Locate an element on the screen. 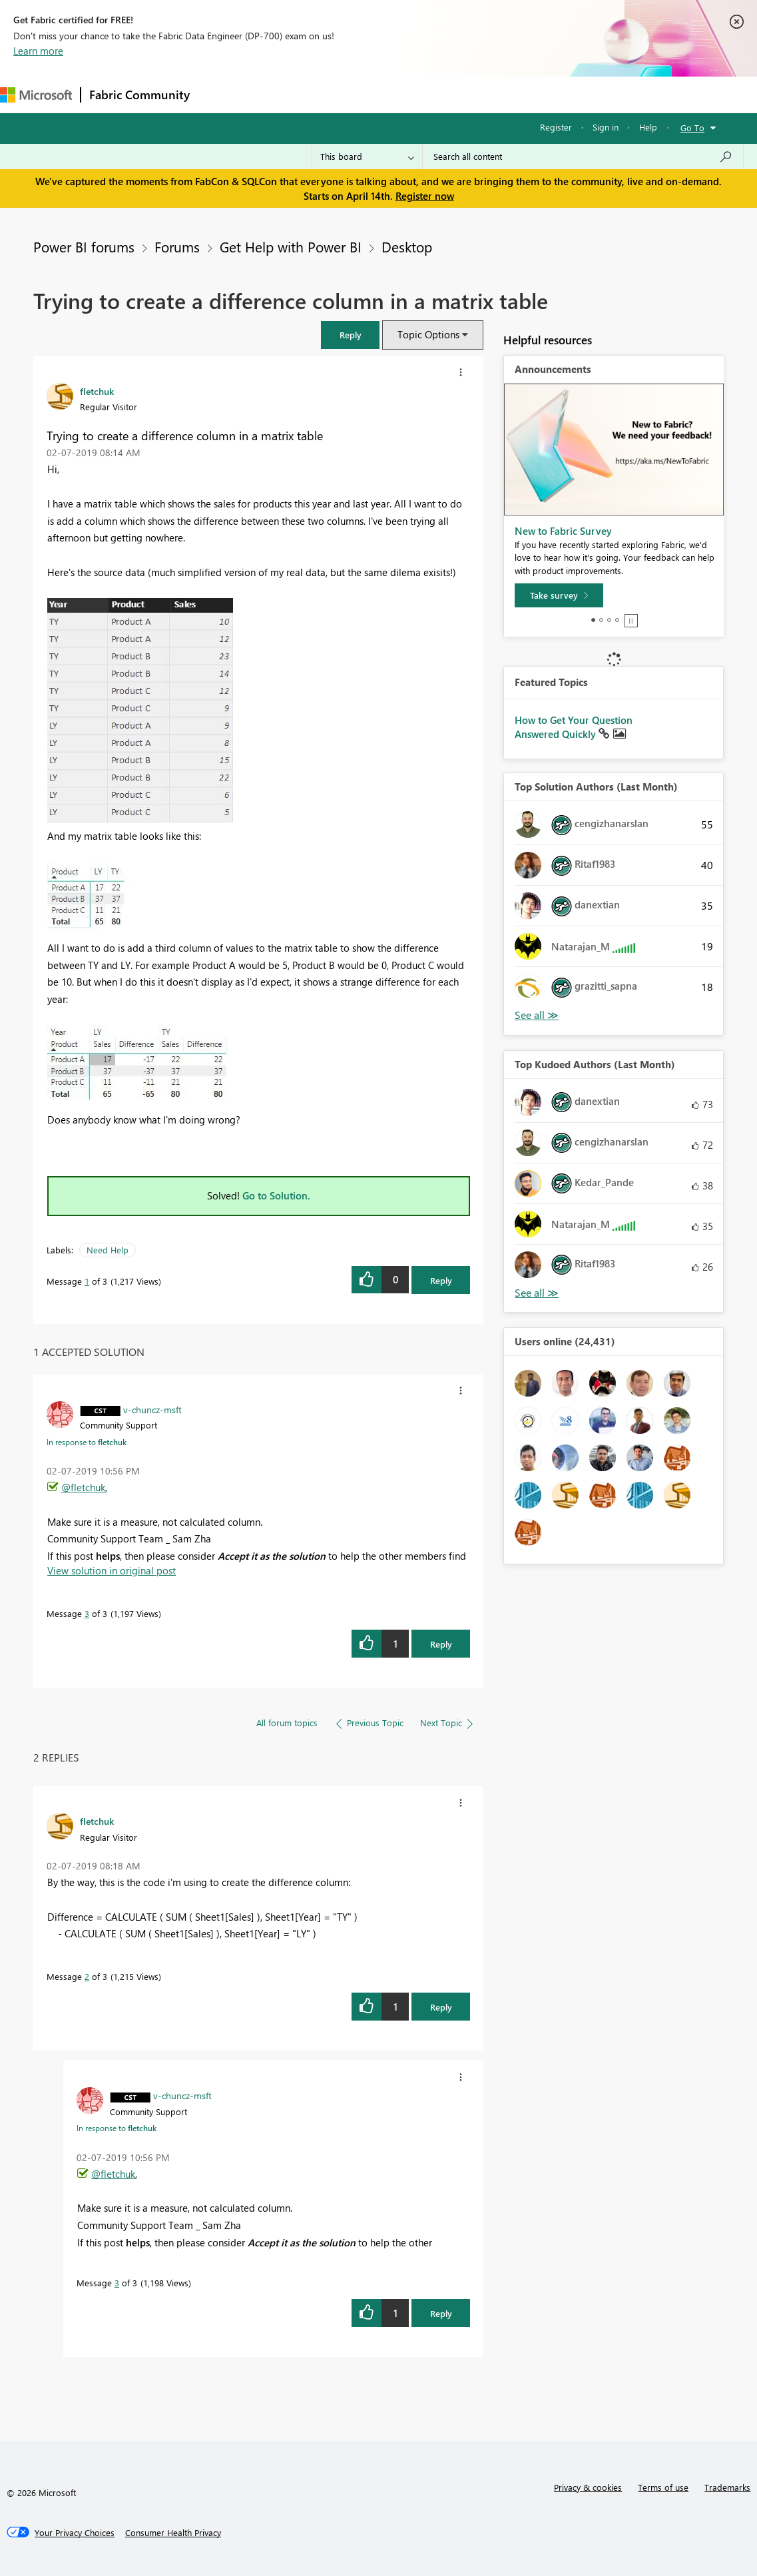  Reply [Reply to comment] is located at coordinates (441, 1644).